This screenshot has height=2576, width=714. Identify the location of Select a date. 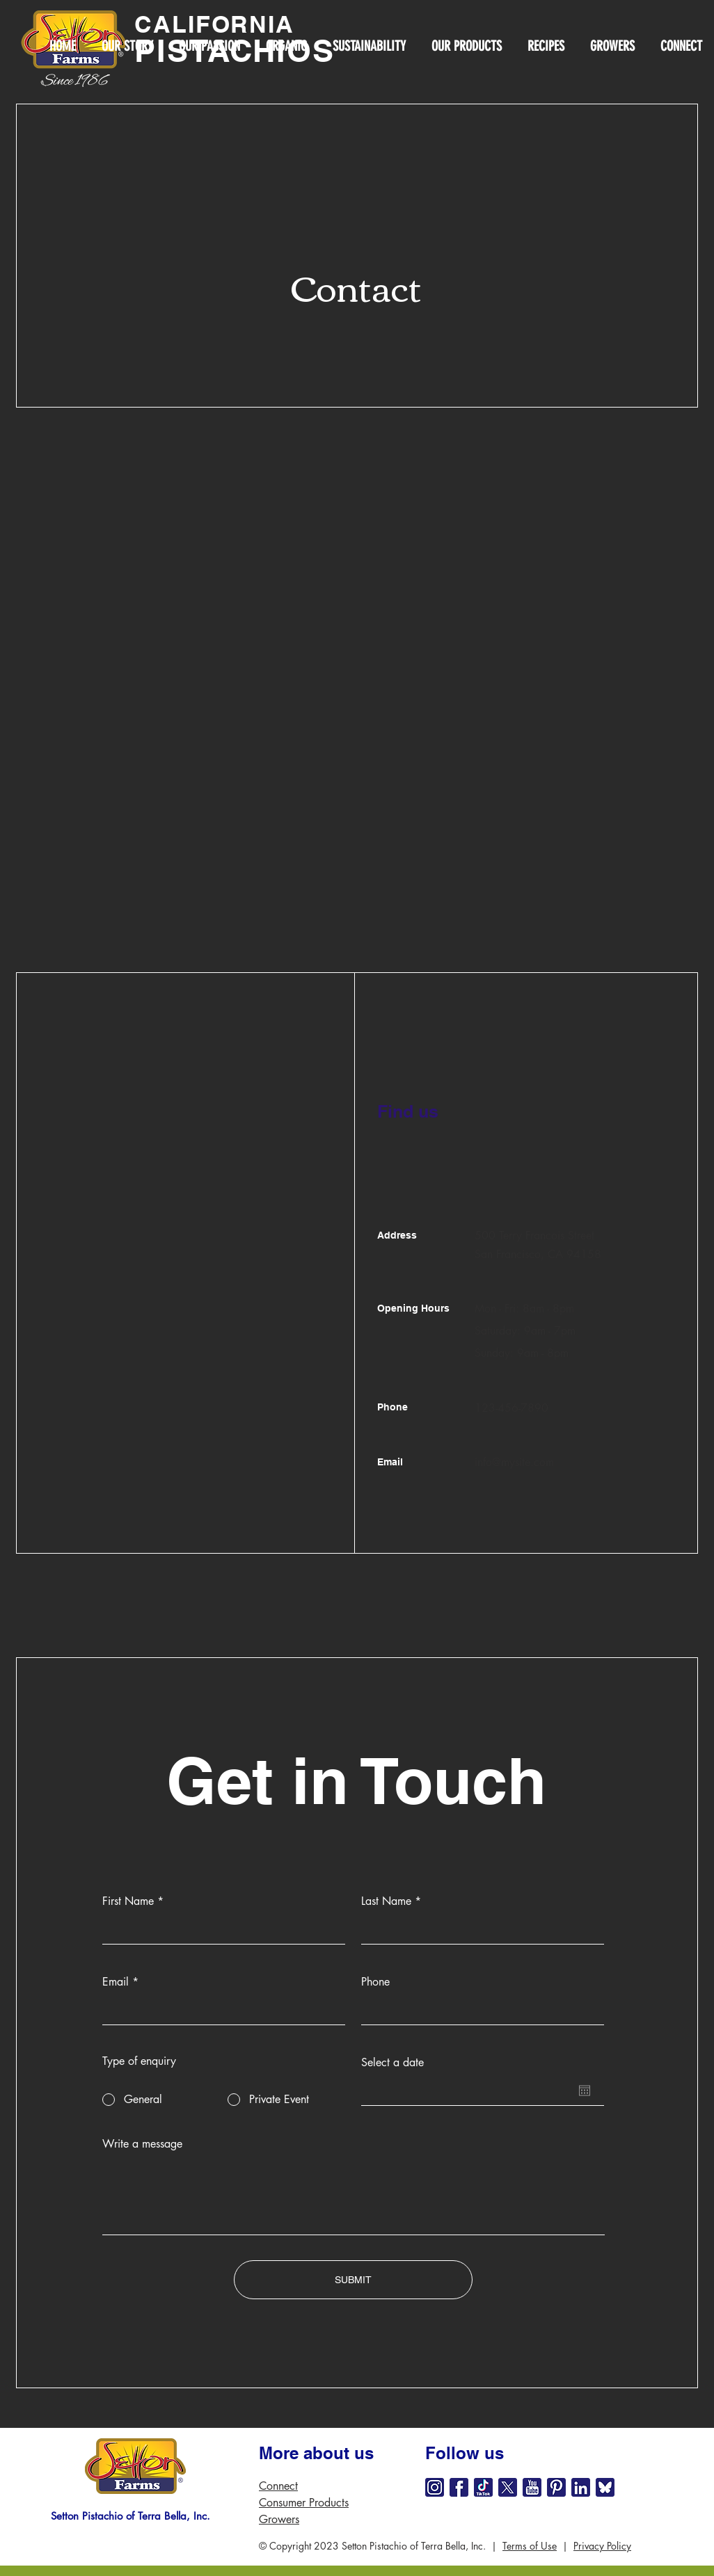
(392, 2062).